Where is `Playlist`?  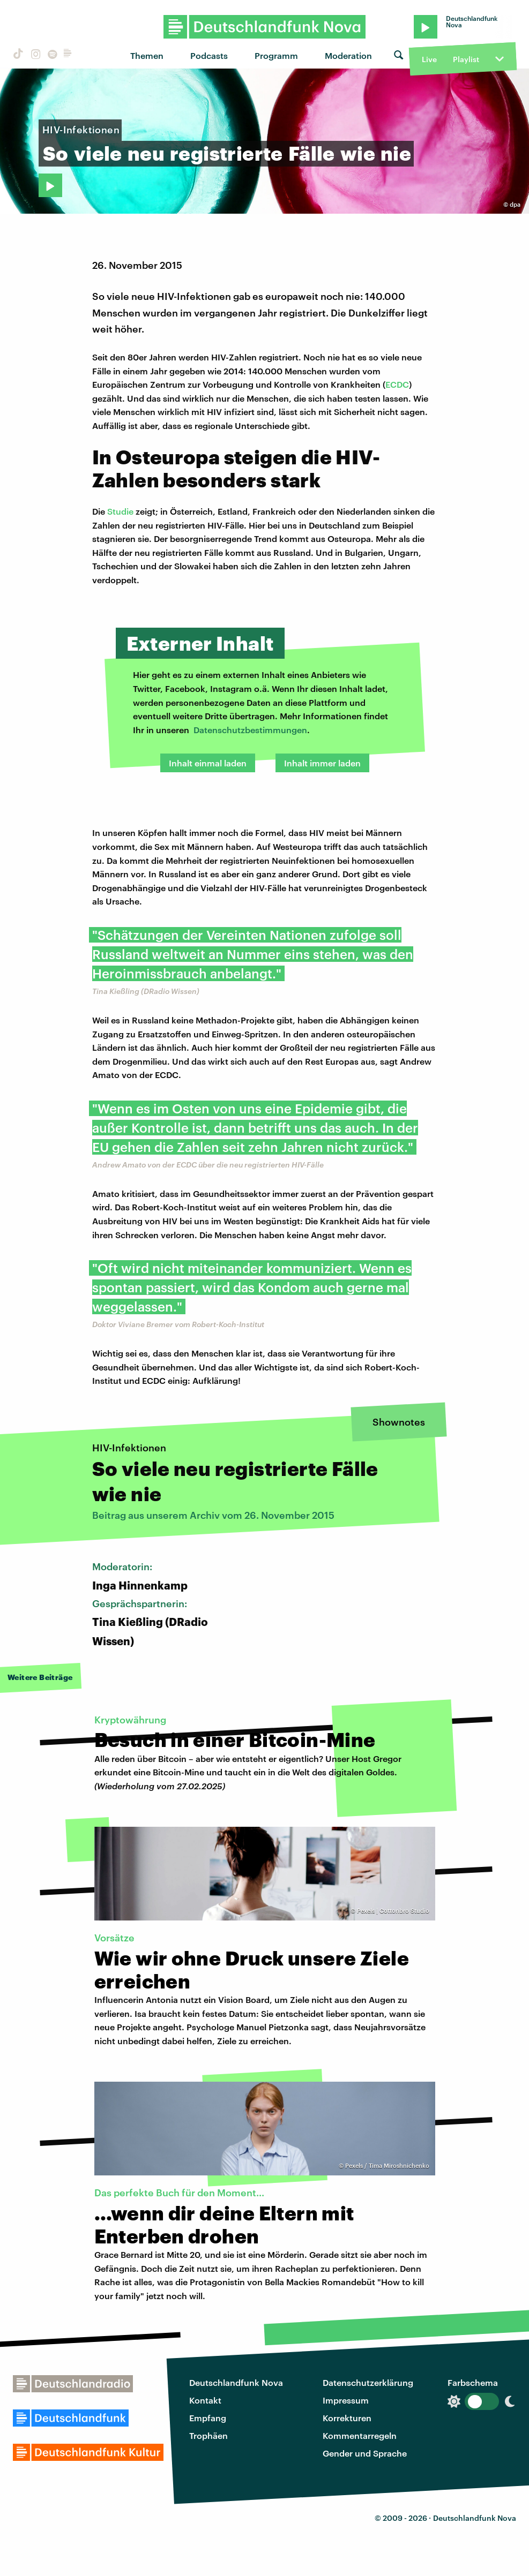 Playlist is located at coordinates (466, 59).